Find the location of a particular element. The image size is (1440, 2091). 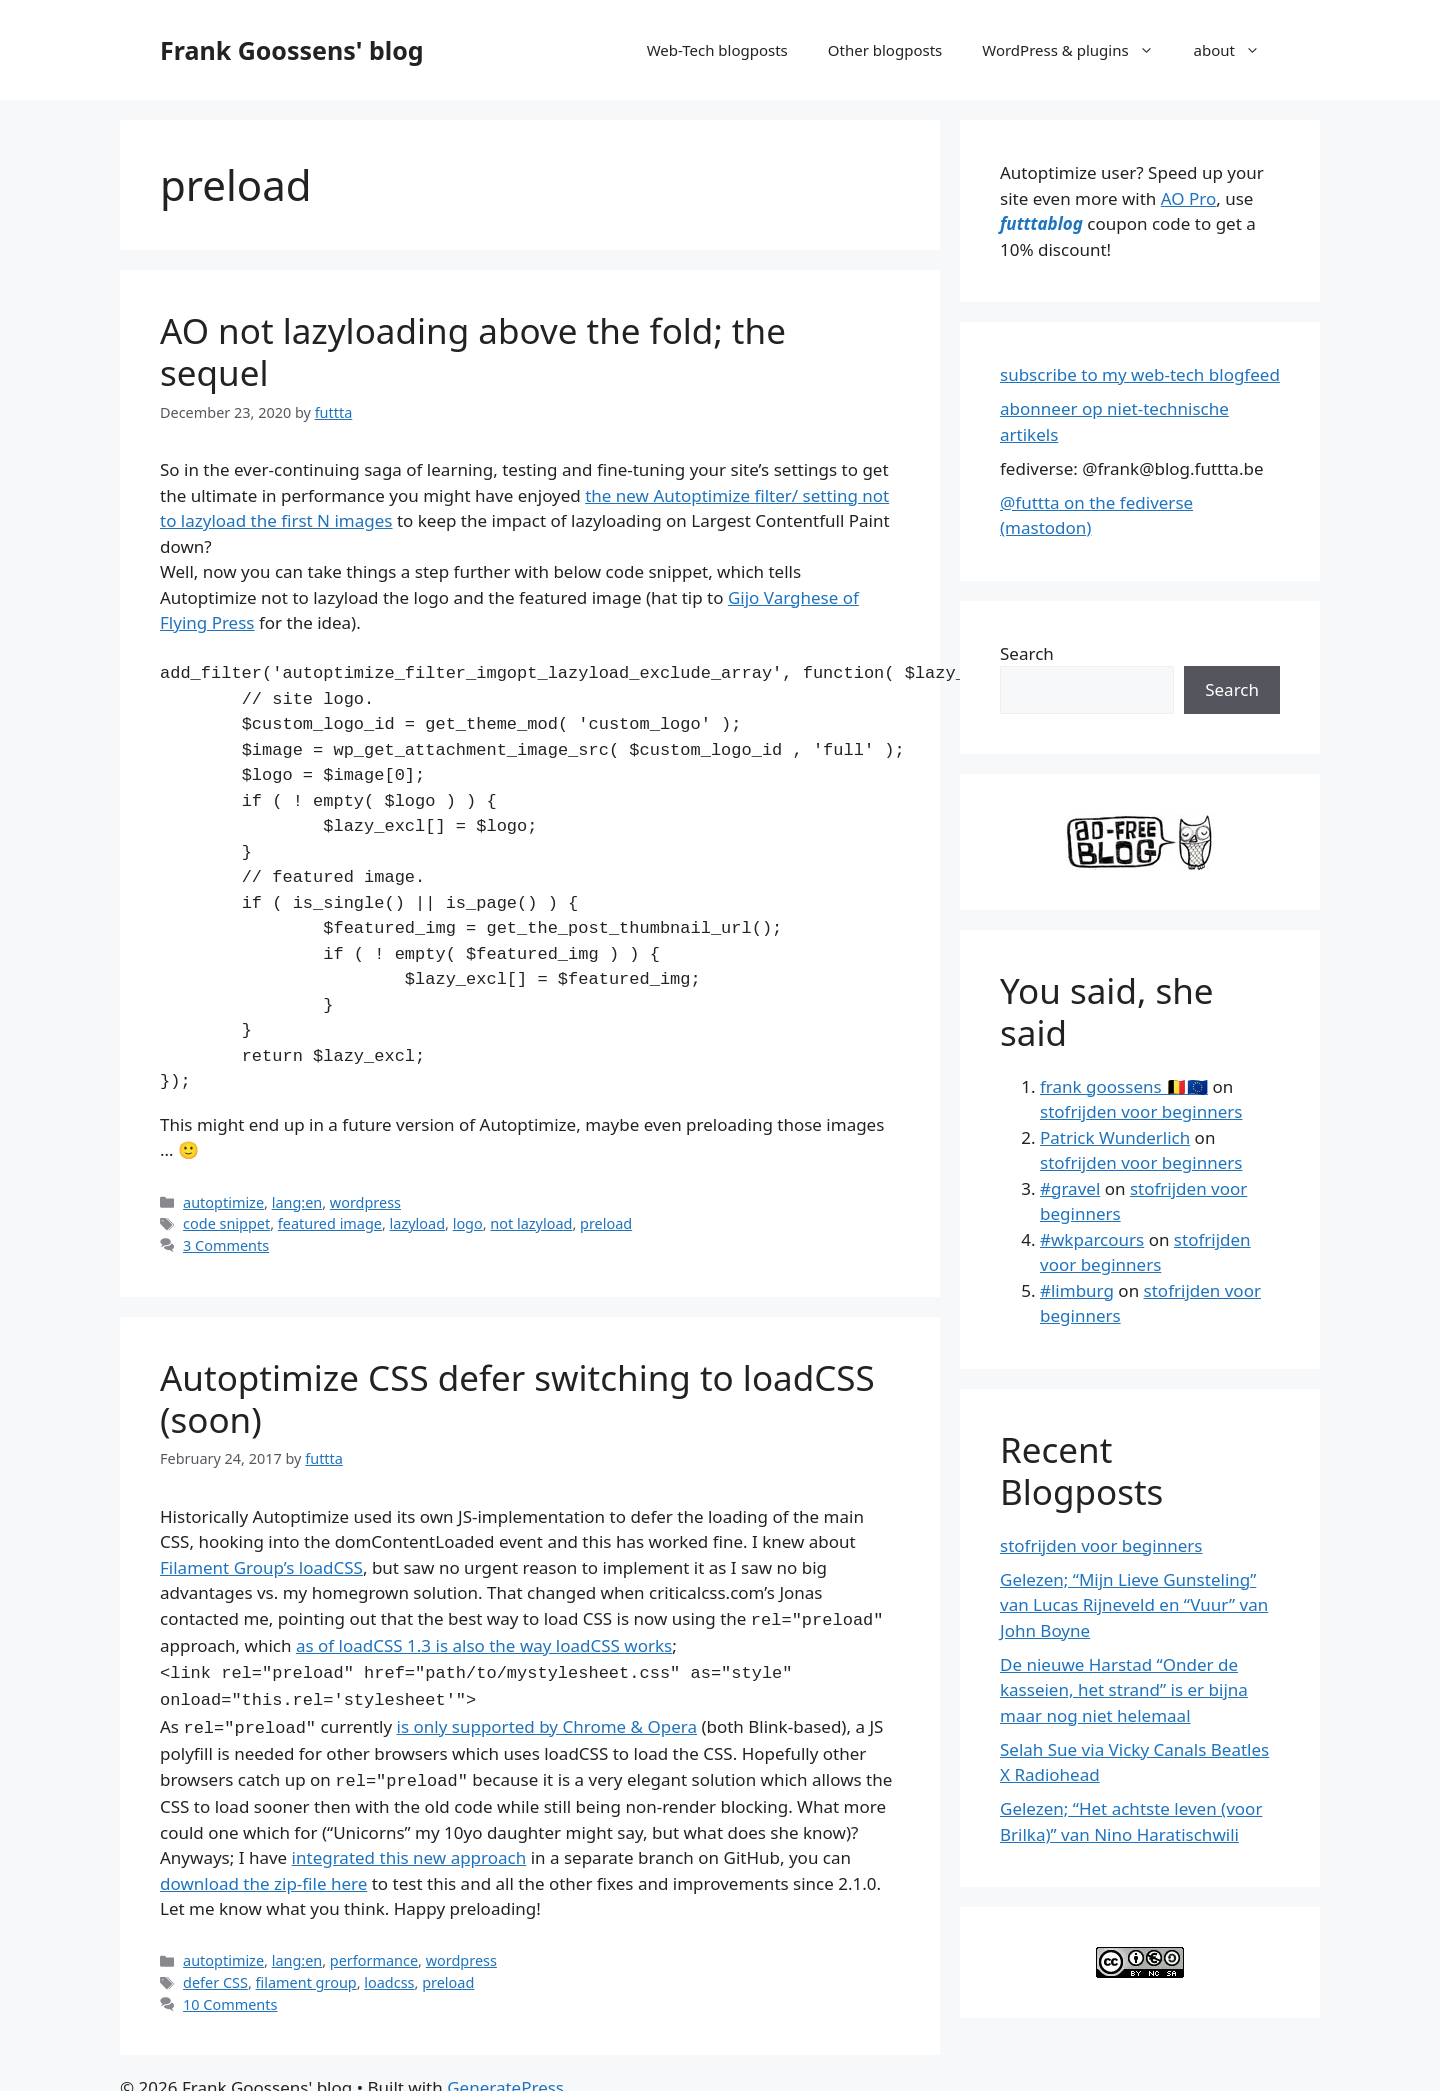

filament group is located at coordinates (306, 1972).